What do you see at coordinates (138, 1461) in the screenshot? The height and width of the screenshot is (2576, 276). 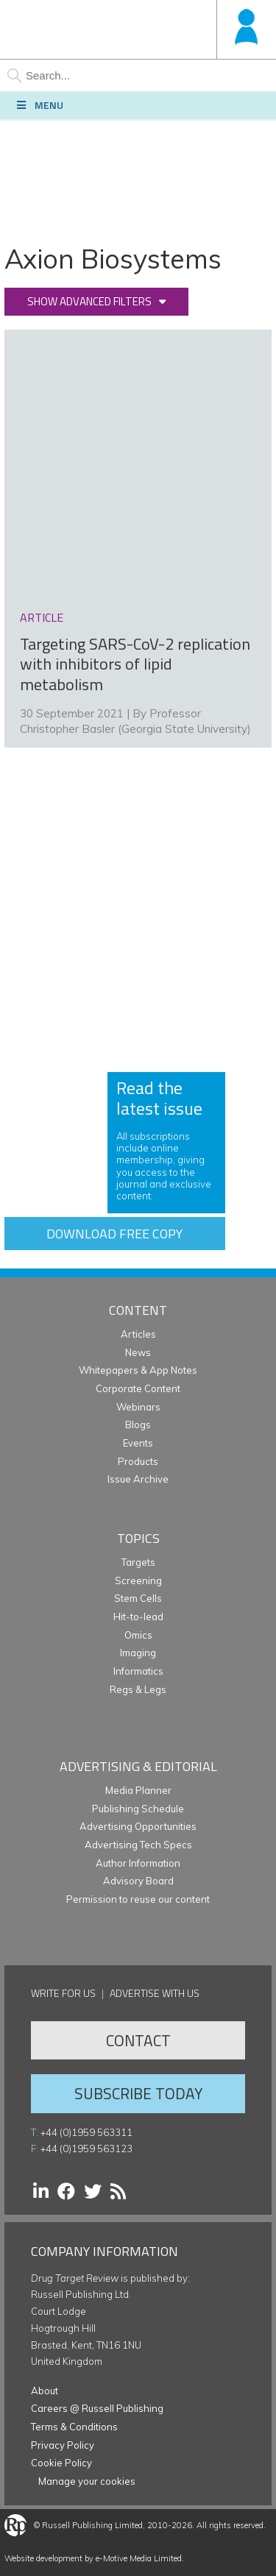 I see `Products` at bounding box center [138, 1461].